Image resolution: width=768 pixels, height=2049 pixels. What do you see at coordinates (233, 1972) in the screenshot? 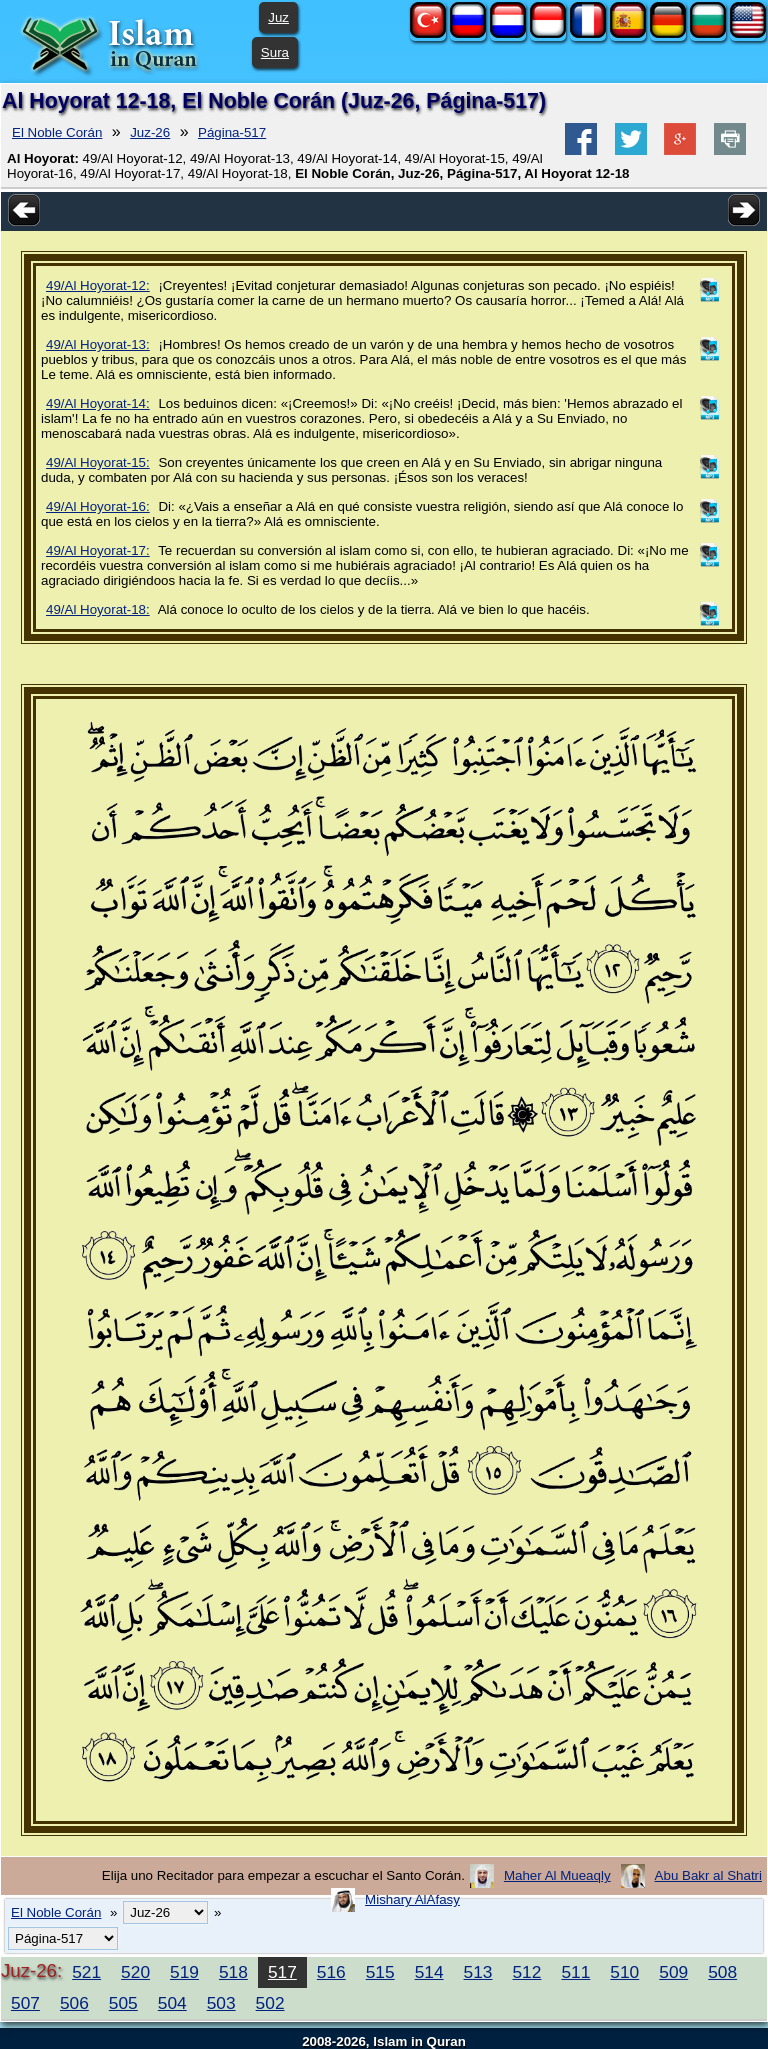
I see `518` at bounding box center [233, 1972].